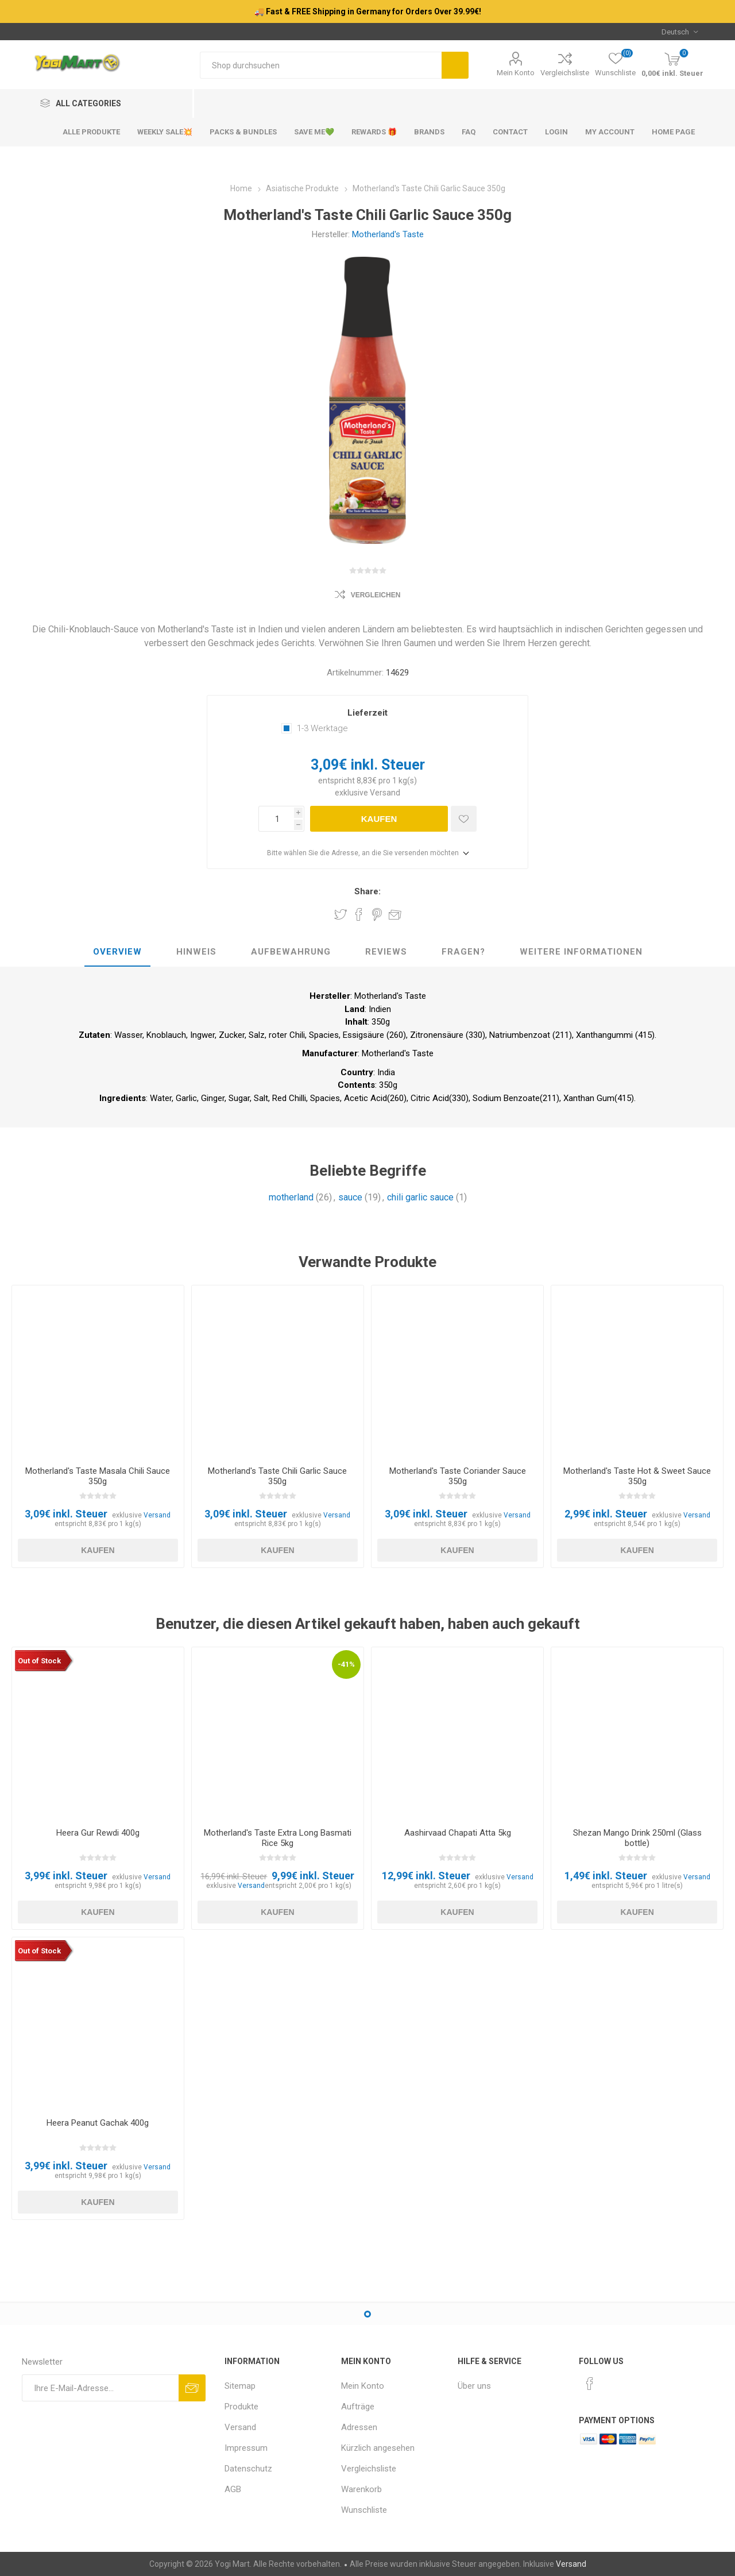  What do you see at coordinates (322, 728) in the screenshot?
I see `1-3 Werktage` at bounding box center [322, 728].